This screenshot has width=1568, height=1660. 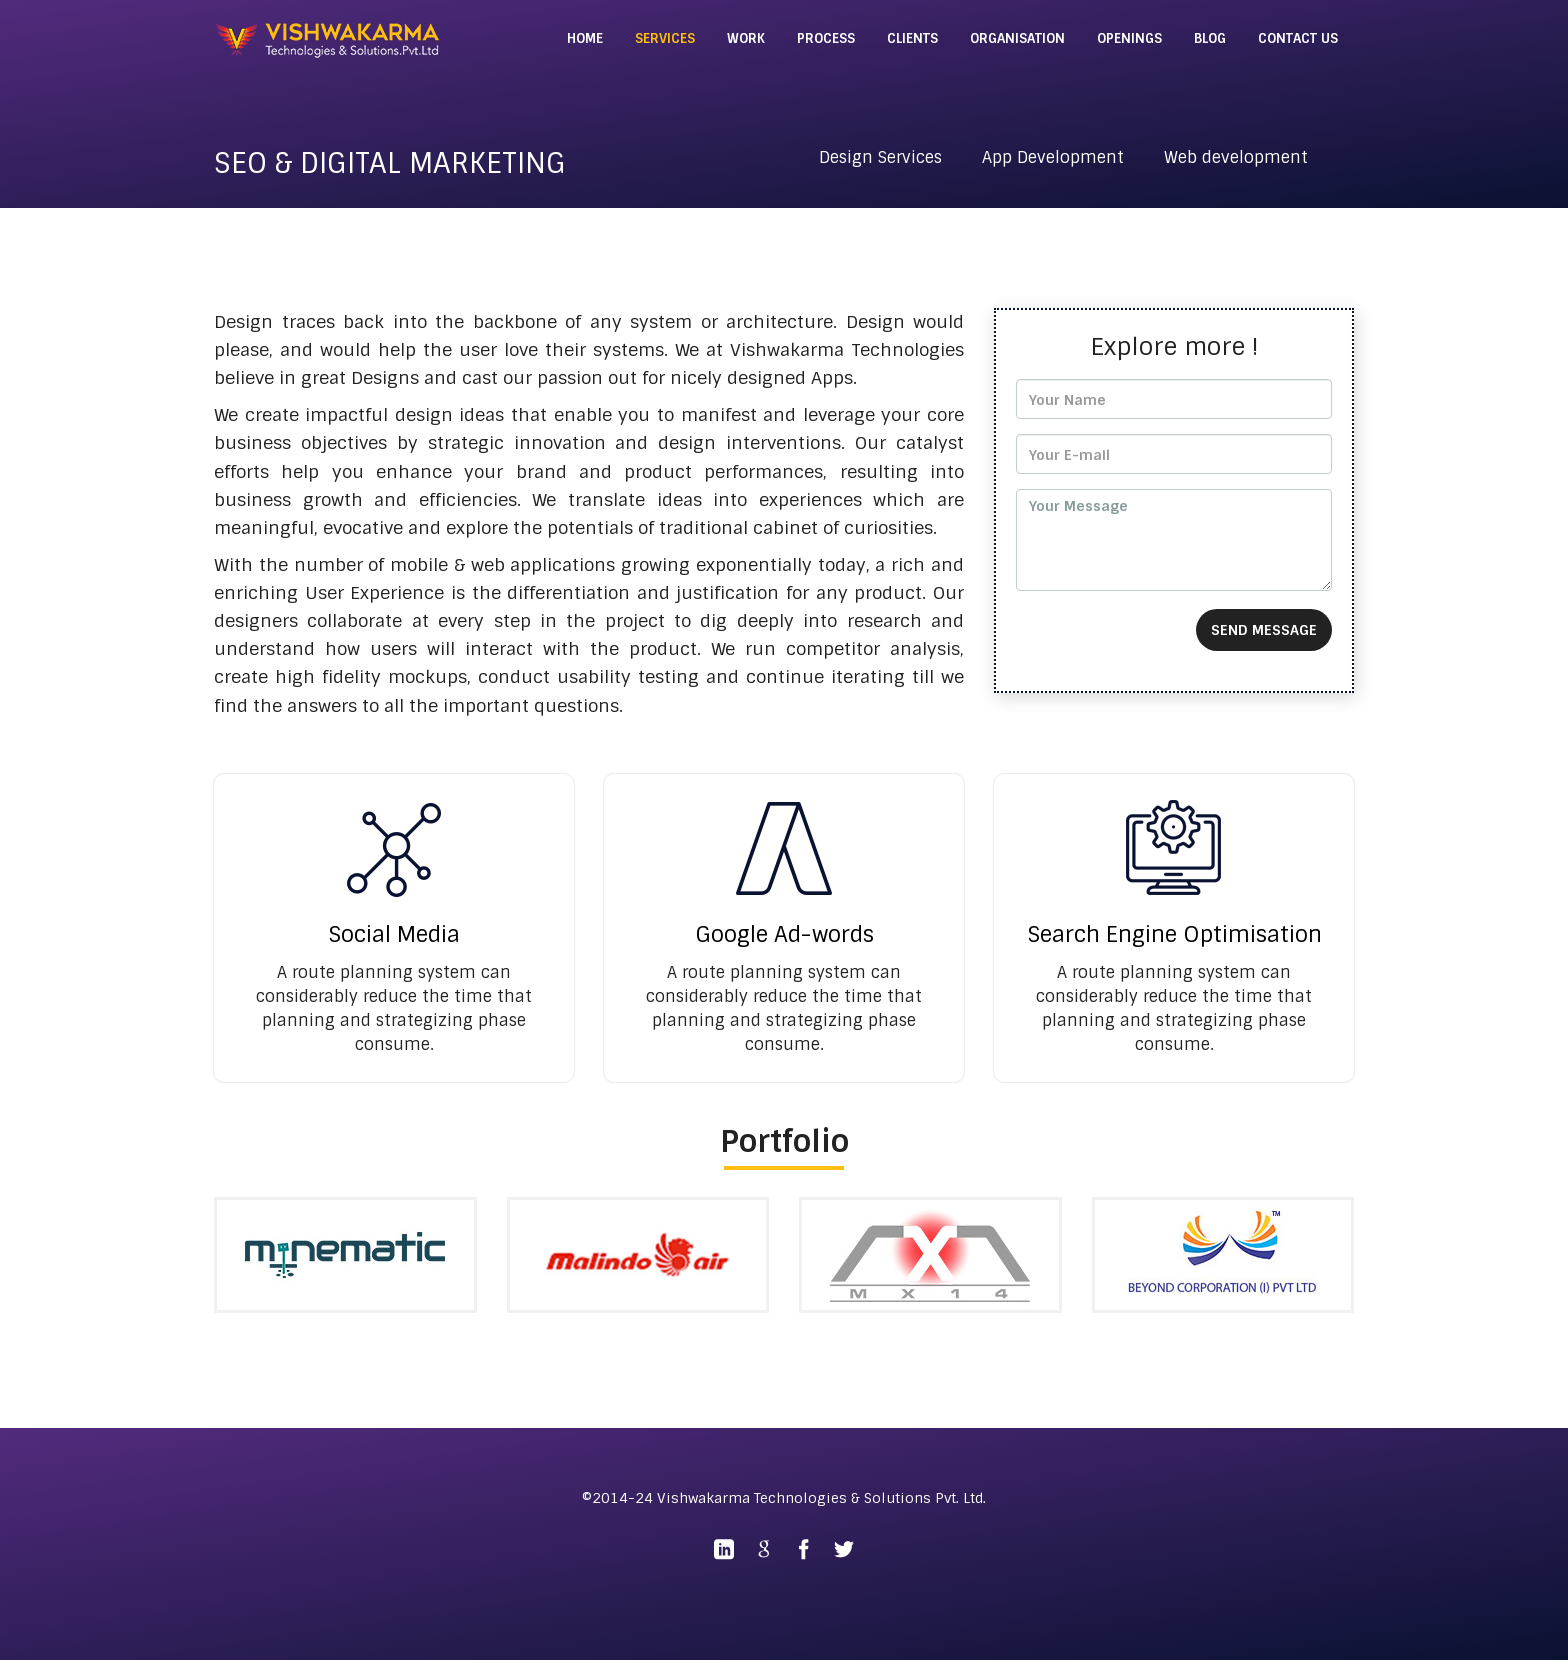 I want to click on CLIENTS, so click(x=912, y=38).